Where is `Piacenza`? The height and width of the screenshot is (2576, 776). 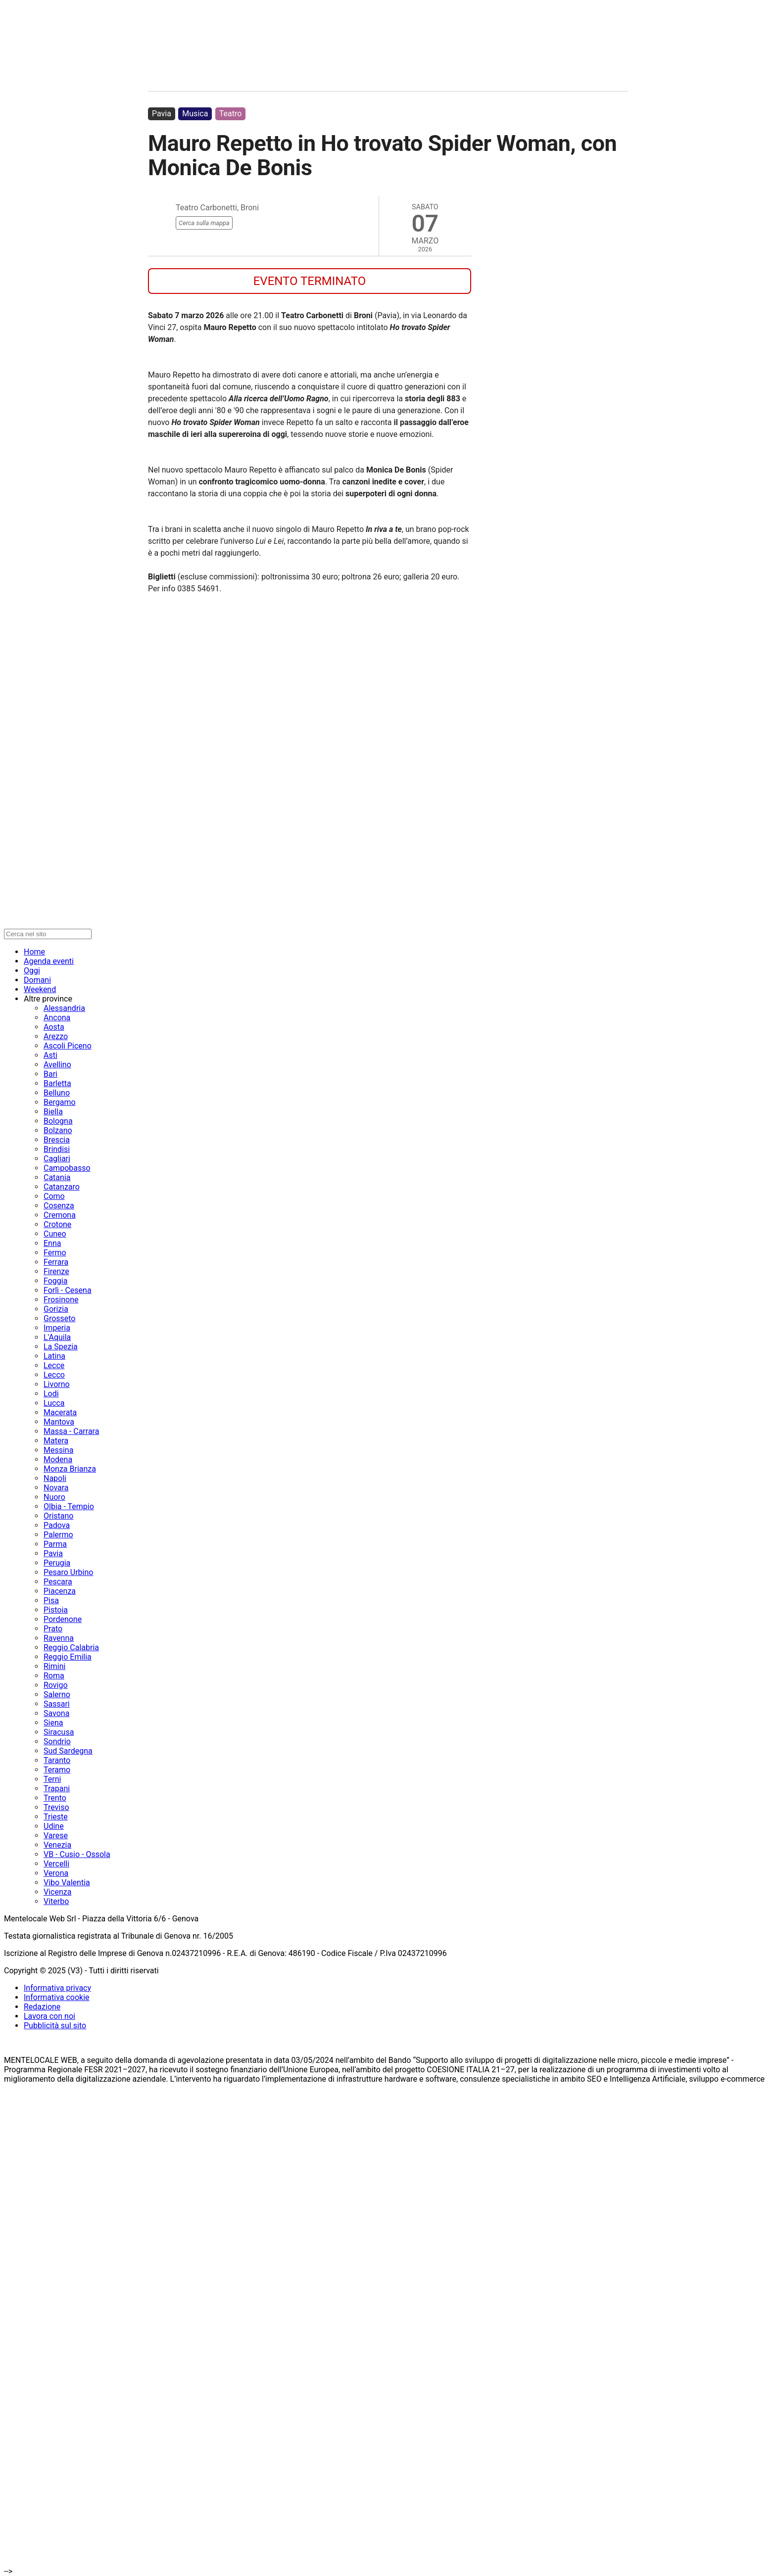 Piacenza is located at coordinates (60, 1591).